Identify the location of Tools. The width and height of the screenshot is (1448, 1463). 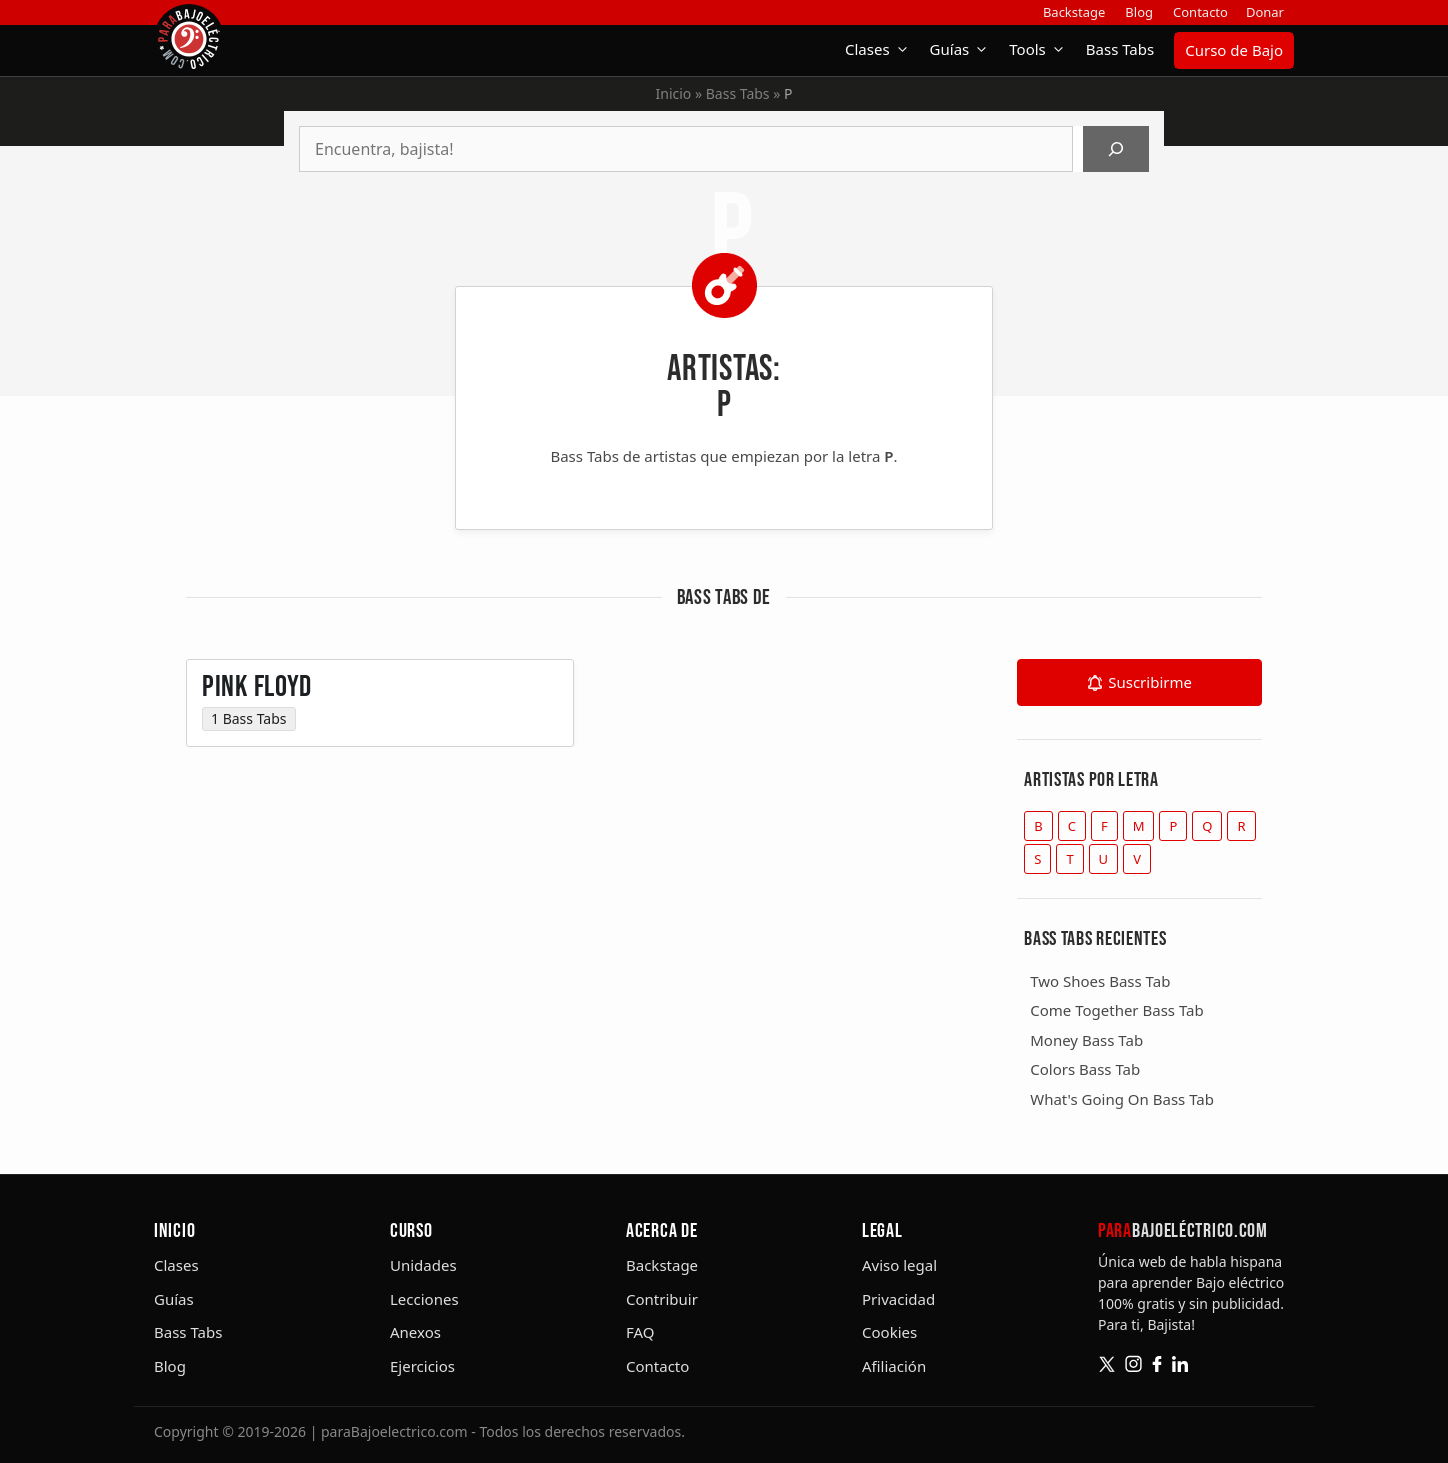
(1042, 49).